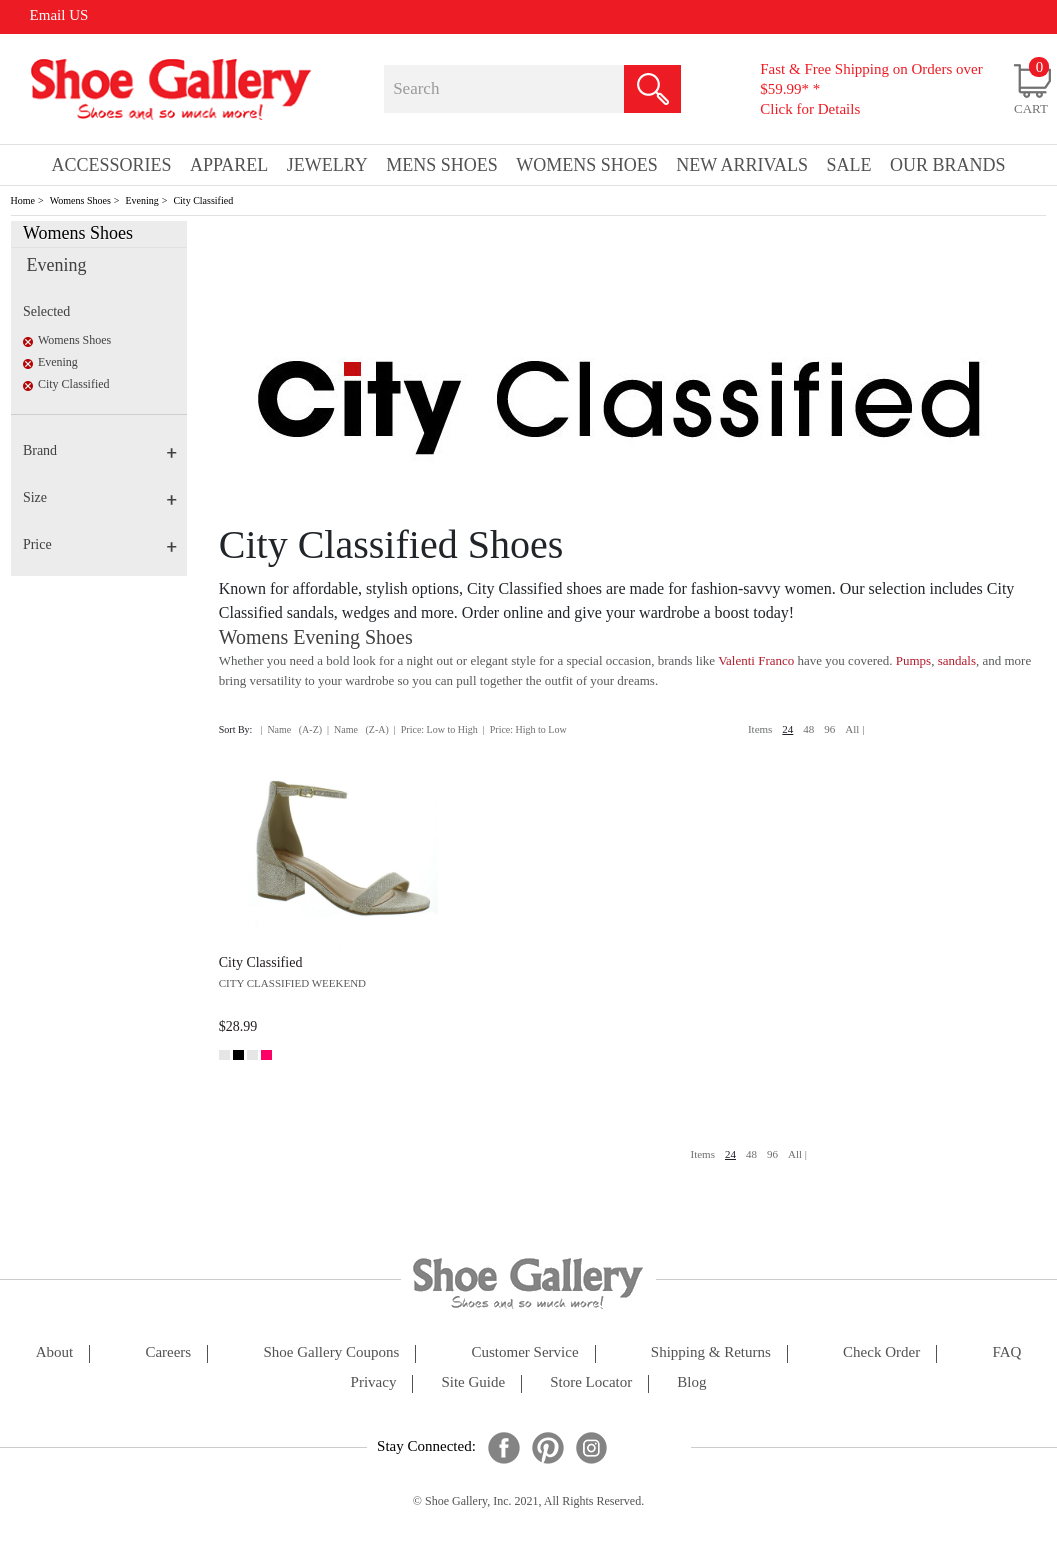 This screenshot has width=1057, height=1541. I want to click on Brand, so click(100, 450).